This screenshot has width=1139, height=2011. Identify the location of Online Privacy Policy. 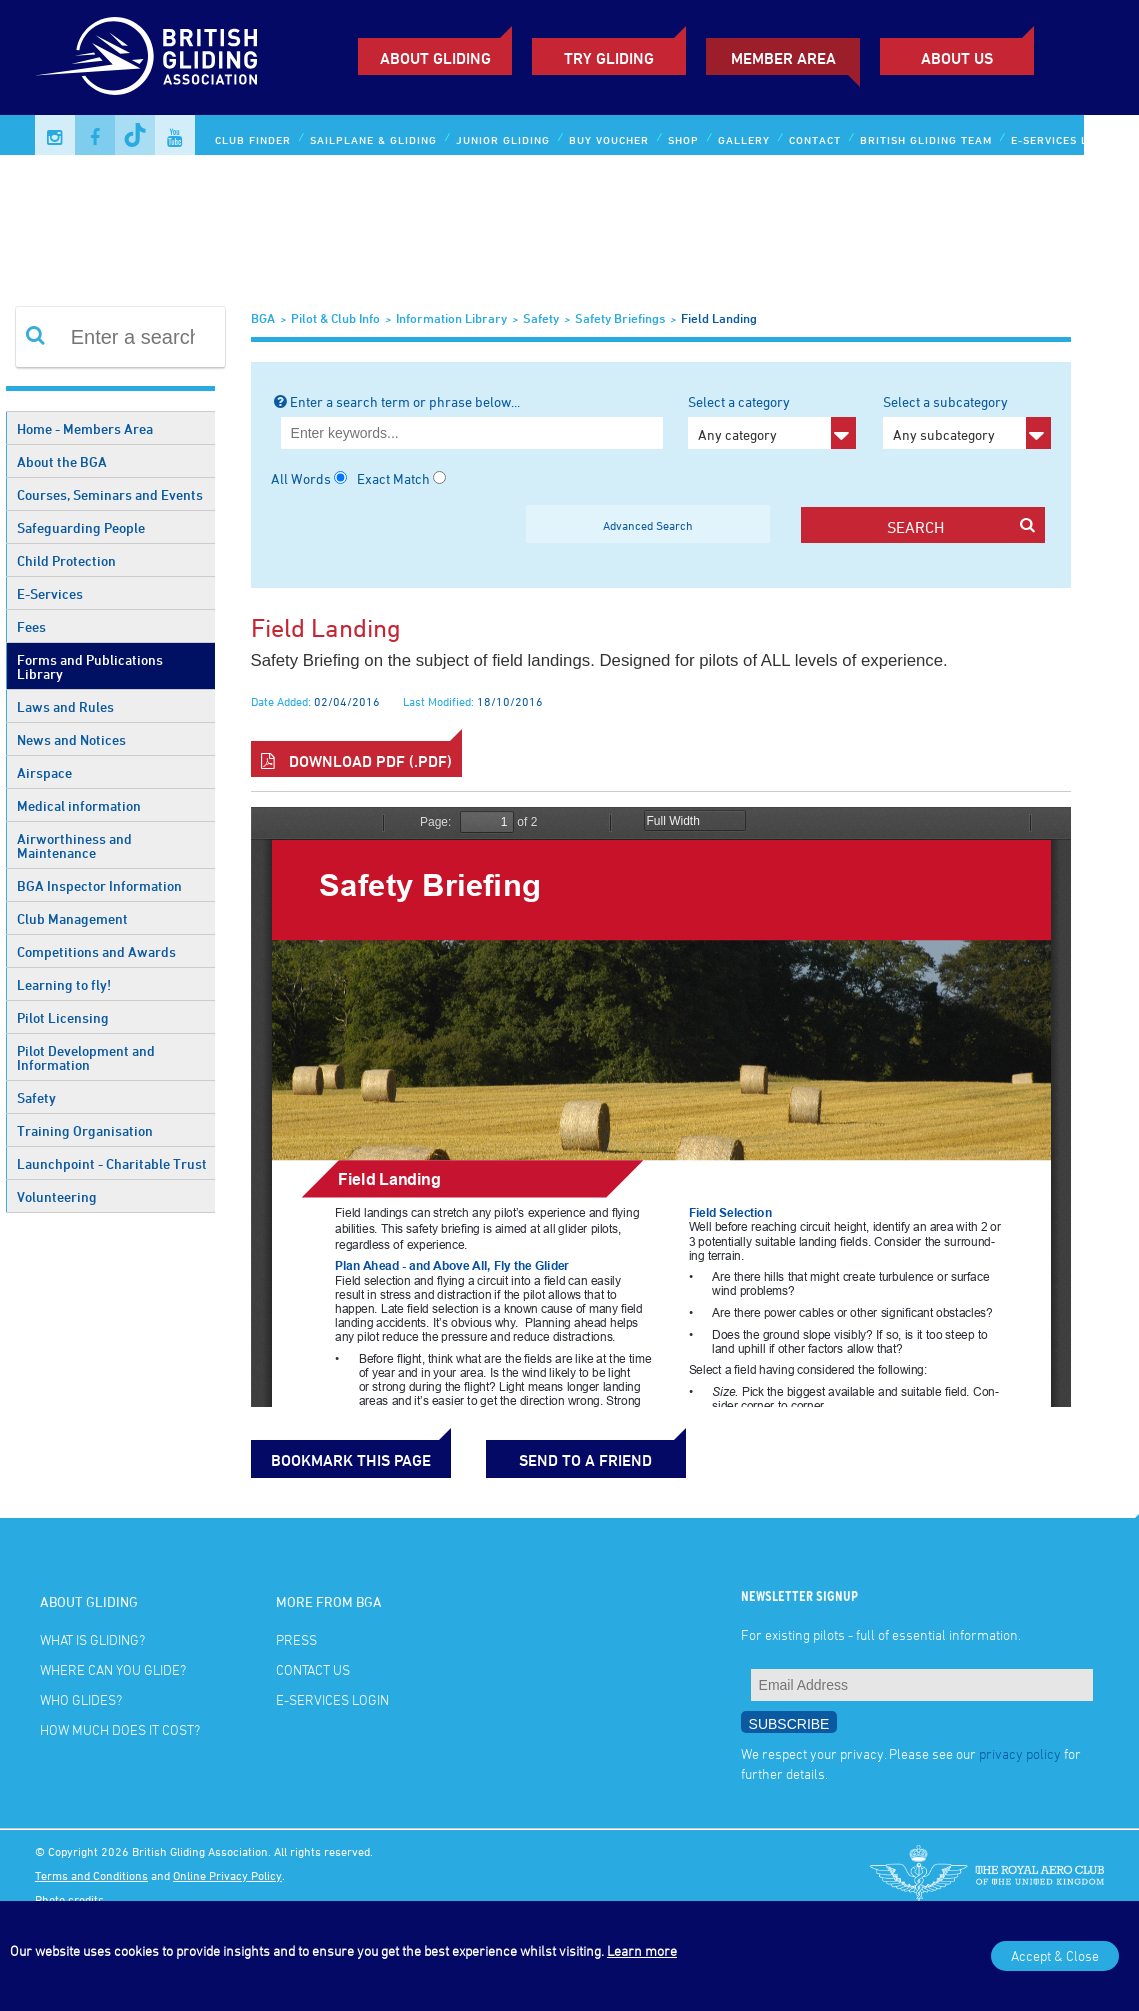
(227, 1875).